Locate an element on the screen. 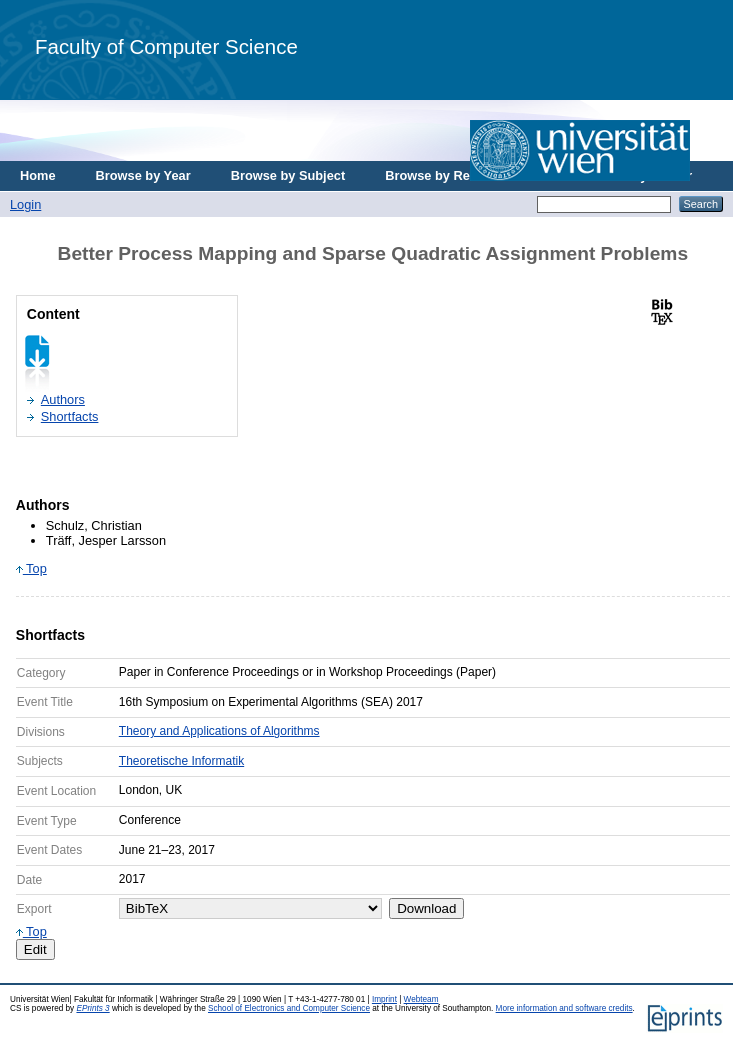 This screenshot has height=1064, width=733. Faculty of Computer Science is located at coordinates (166, 46).